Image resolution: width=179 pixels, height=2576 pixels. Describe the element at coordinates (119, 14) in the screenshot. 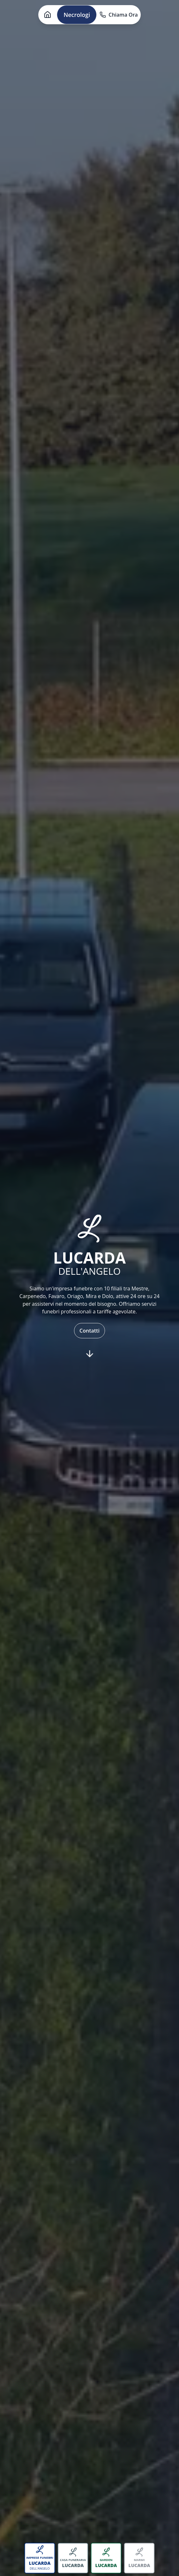

I see `Chiama Ora` at that location.